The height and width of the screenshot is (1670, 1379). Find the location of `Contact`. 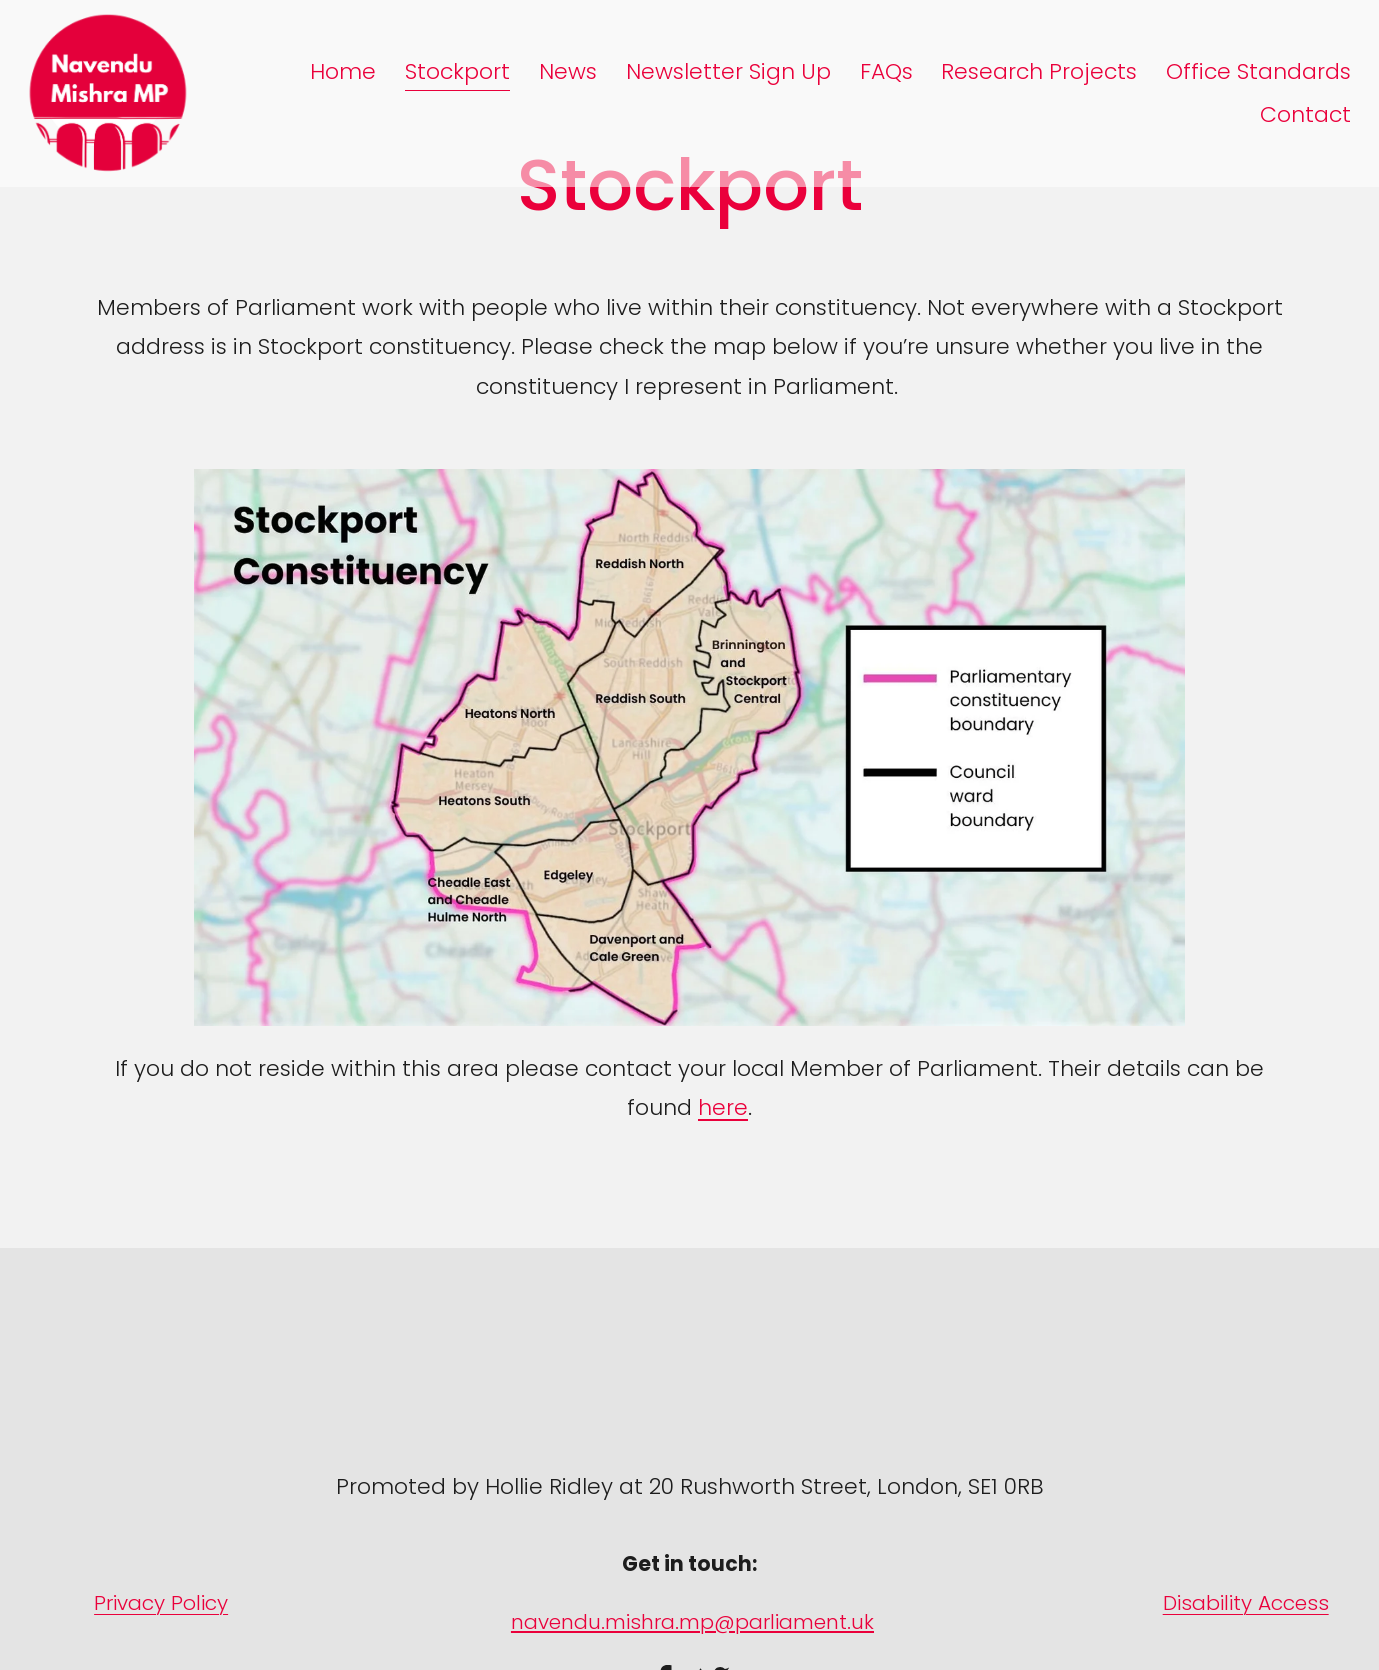

Contact is located at coordinates (1305, 114).